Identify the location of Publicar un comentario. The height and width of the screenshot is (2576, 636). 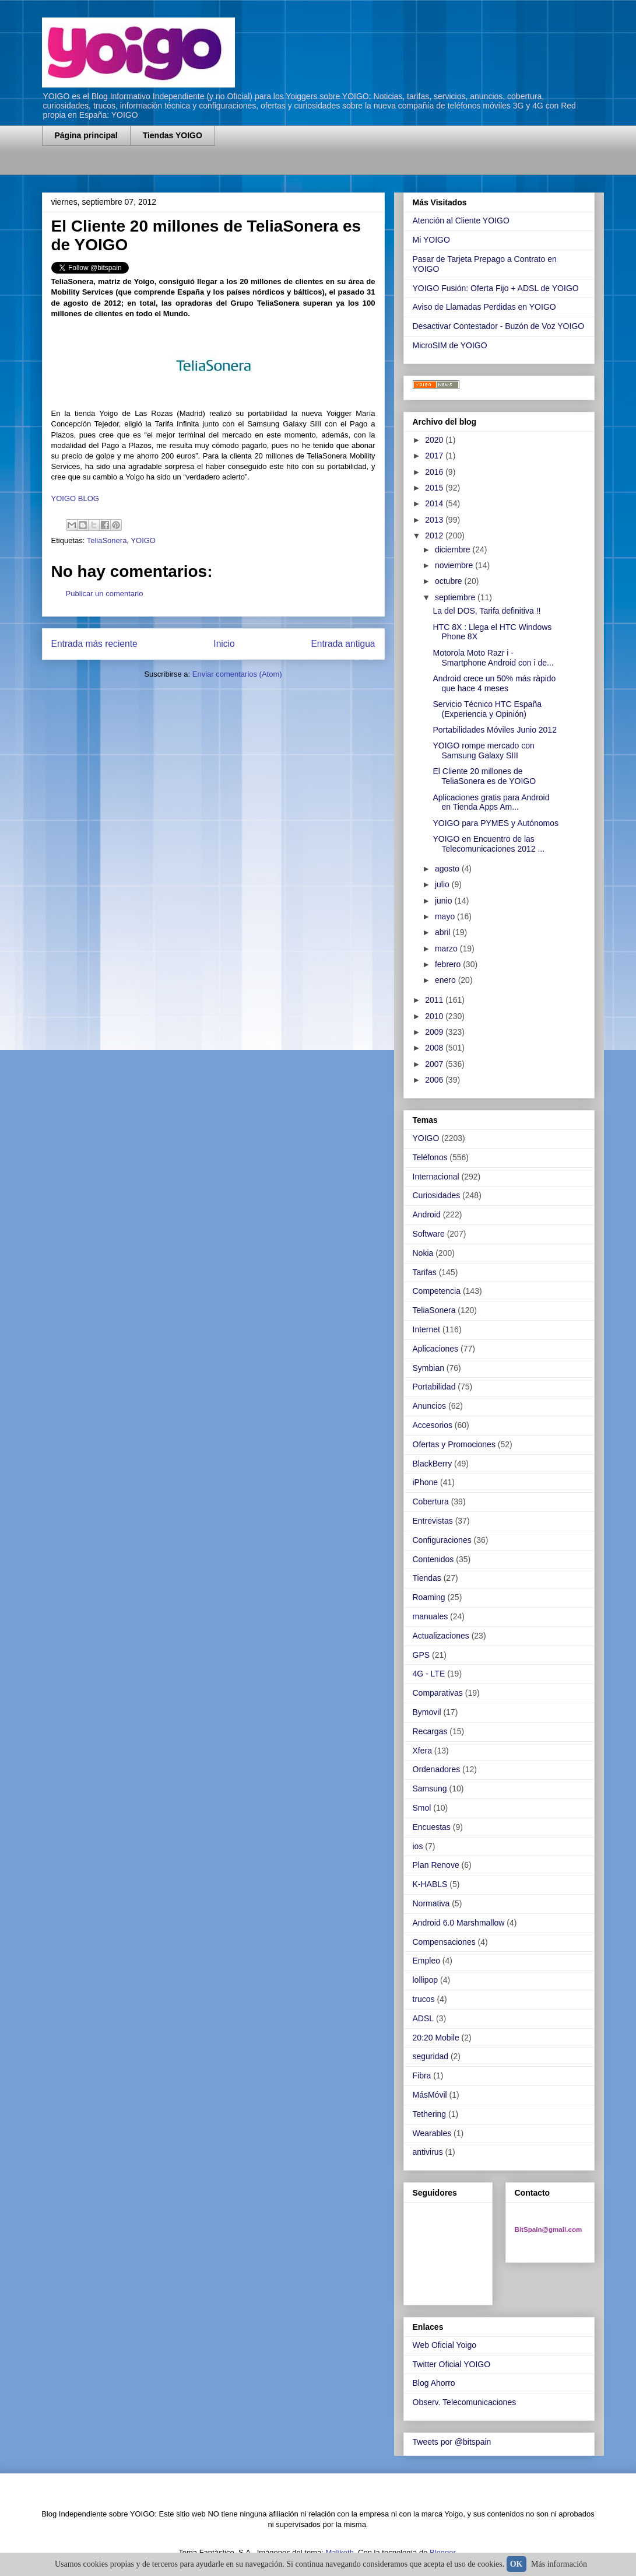
(104, 593).